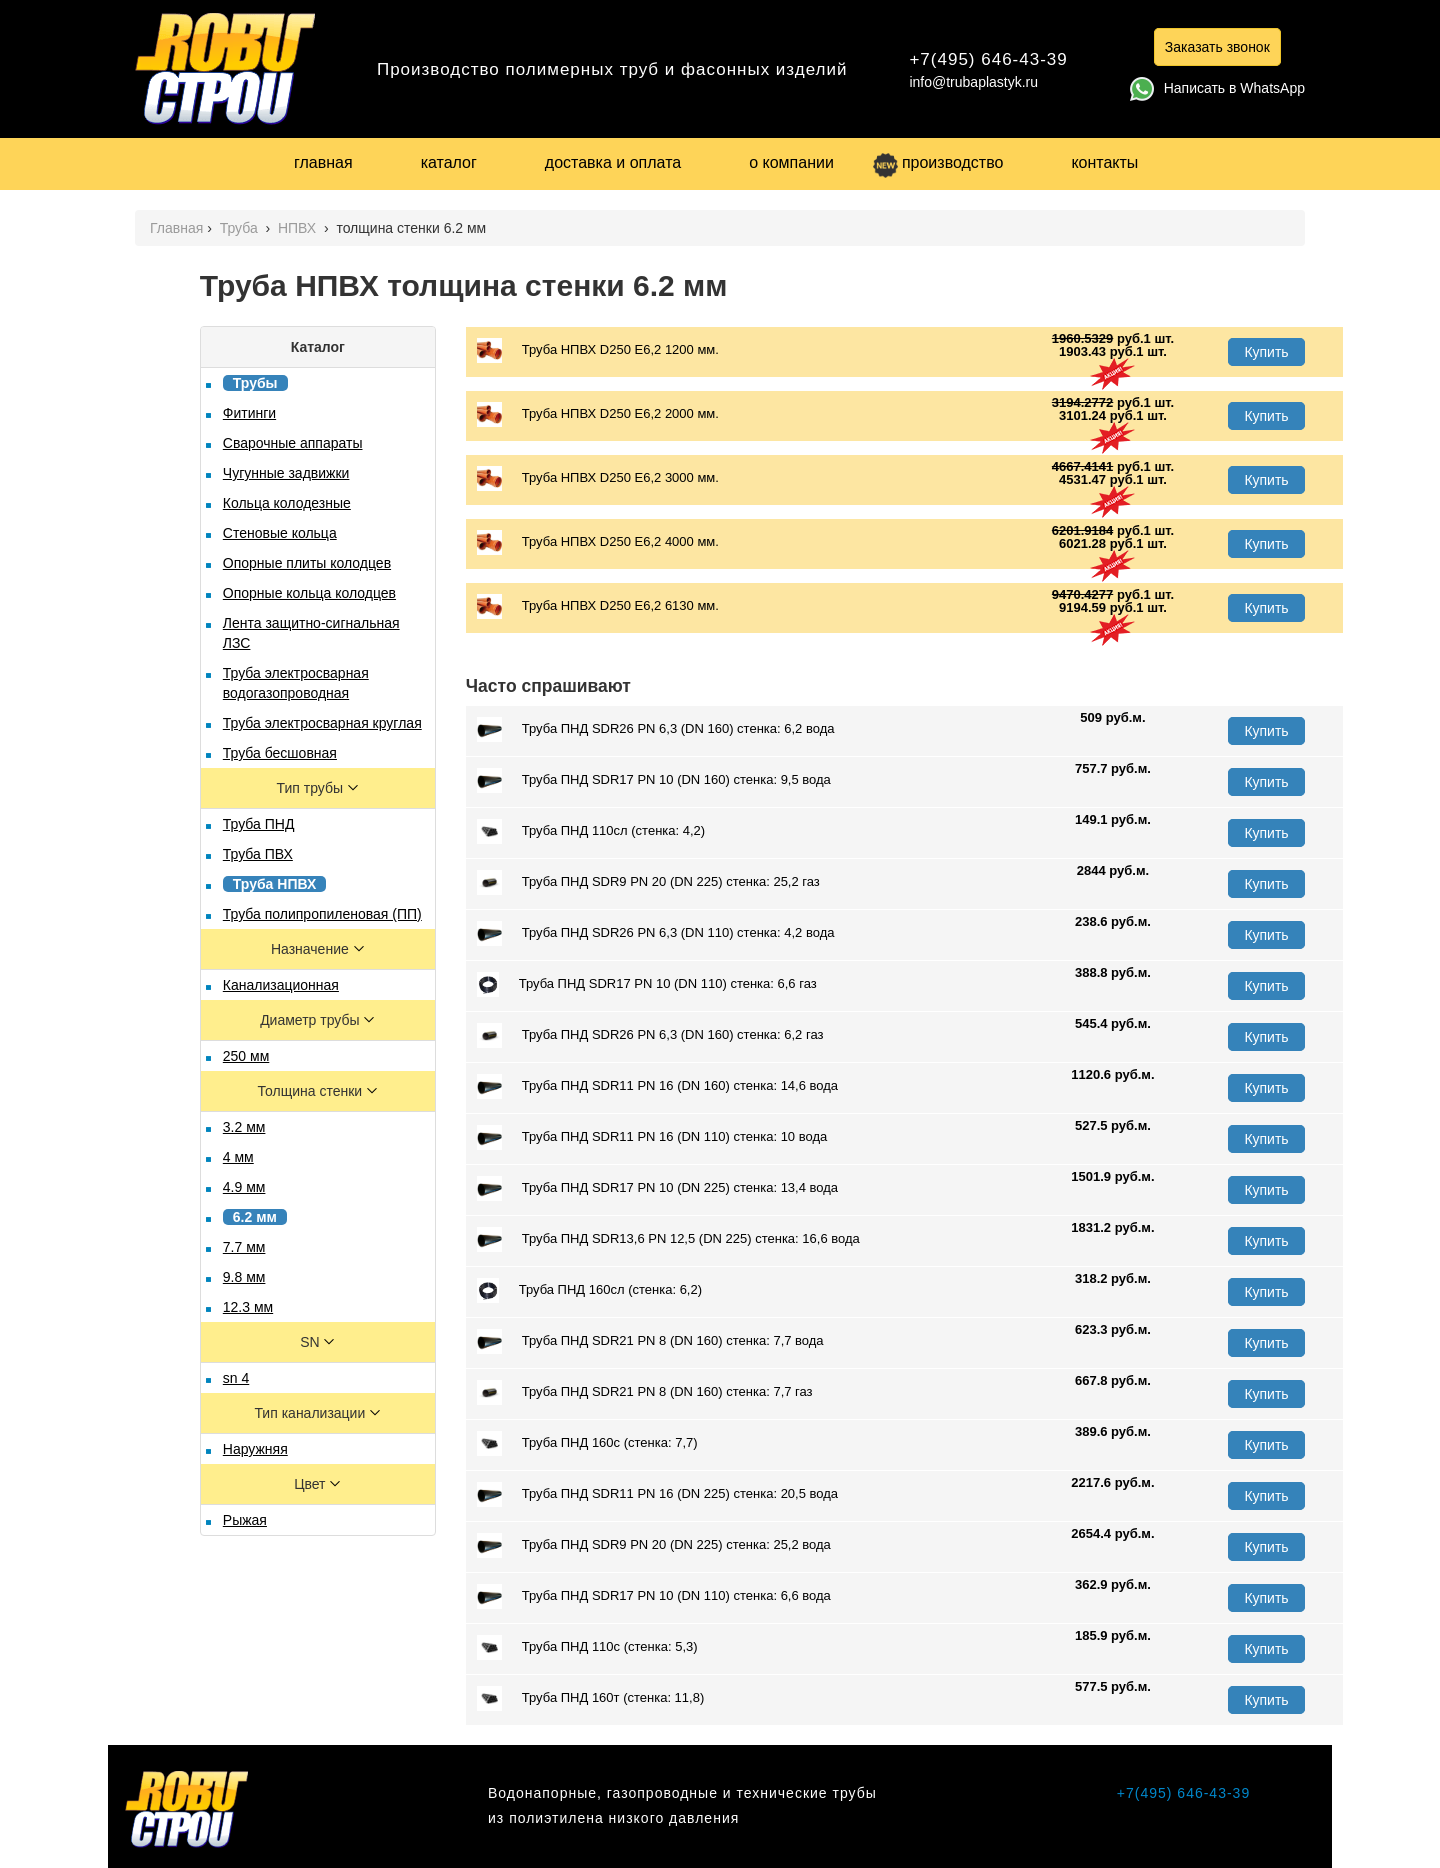 The image size is (1440, 1868). I want to click on 250 мм, so click(246, 1056).